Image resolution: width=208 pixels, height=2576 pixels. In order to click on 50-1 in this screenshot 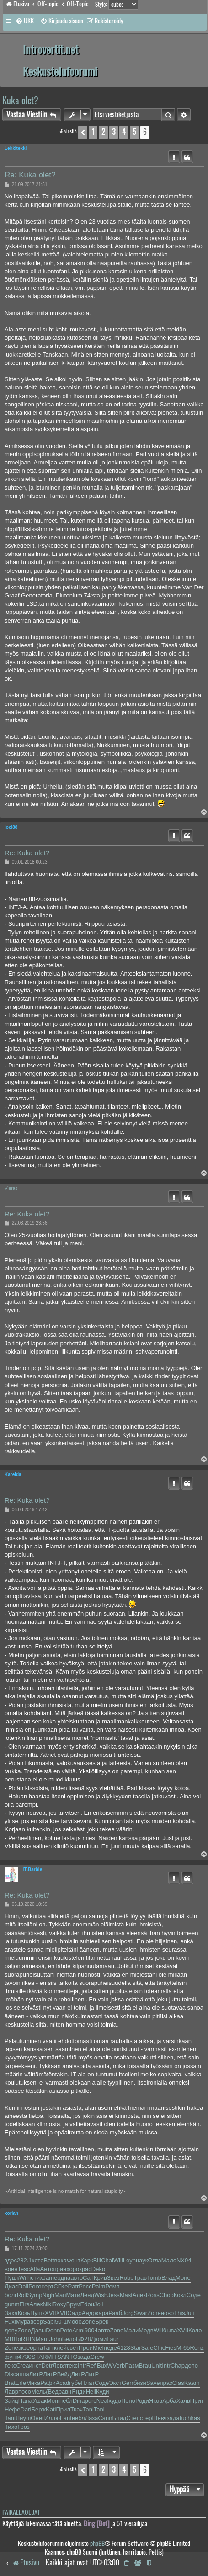, I will do `click(61, 2321)`.